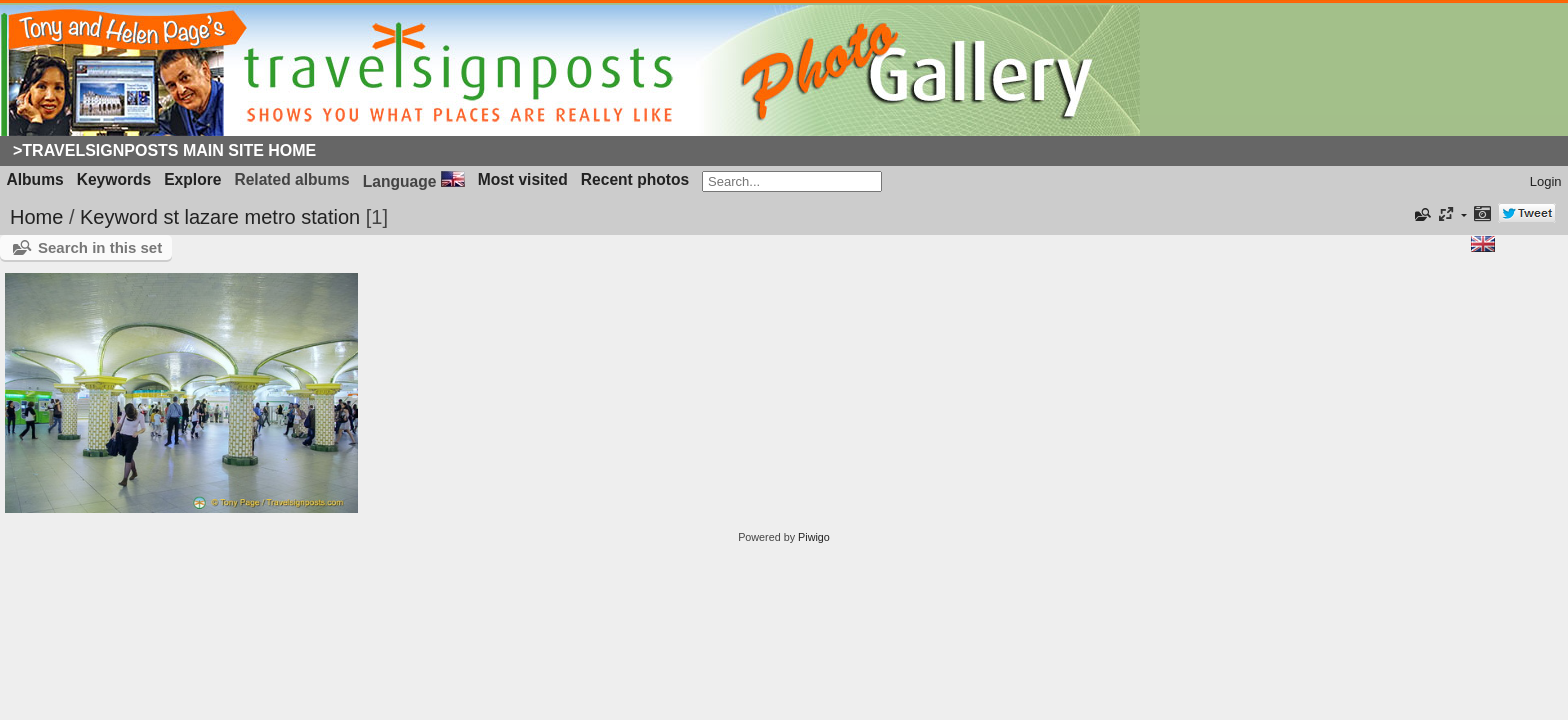 This screenshot has height=720, width=1568. What do you see at coordinates (36, 217) in the screenshot?
I see `Home` at bounding box center [36, 217].